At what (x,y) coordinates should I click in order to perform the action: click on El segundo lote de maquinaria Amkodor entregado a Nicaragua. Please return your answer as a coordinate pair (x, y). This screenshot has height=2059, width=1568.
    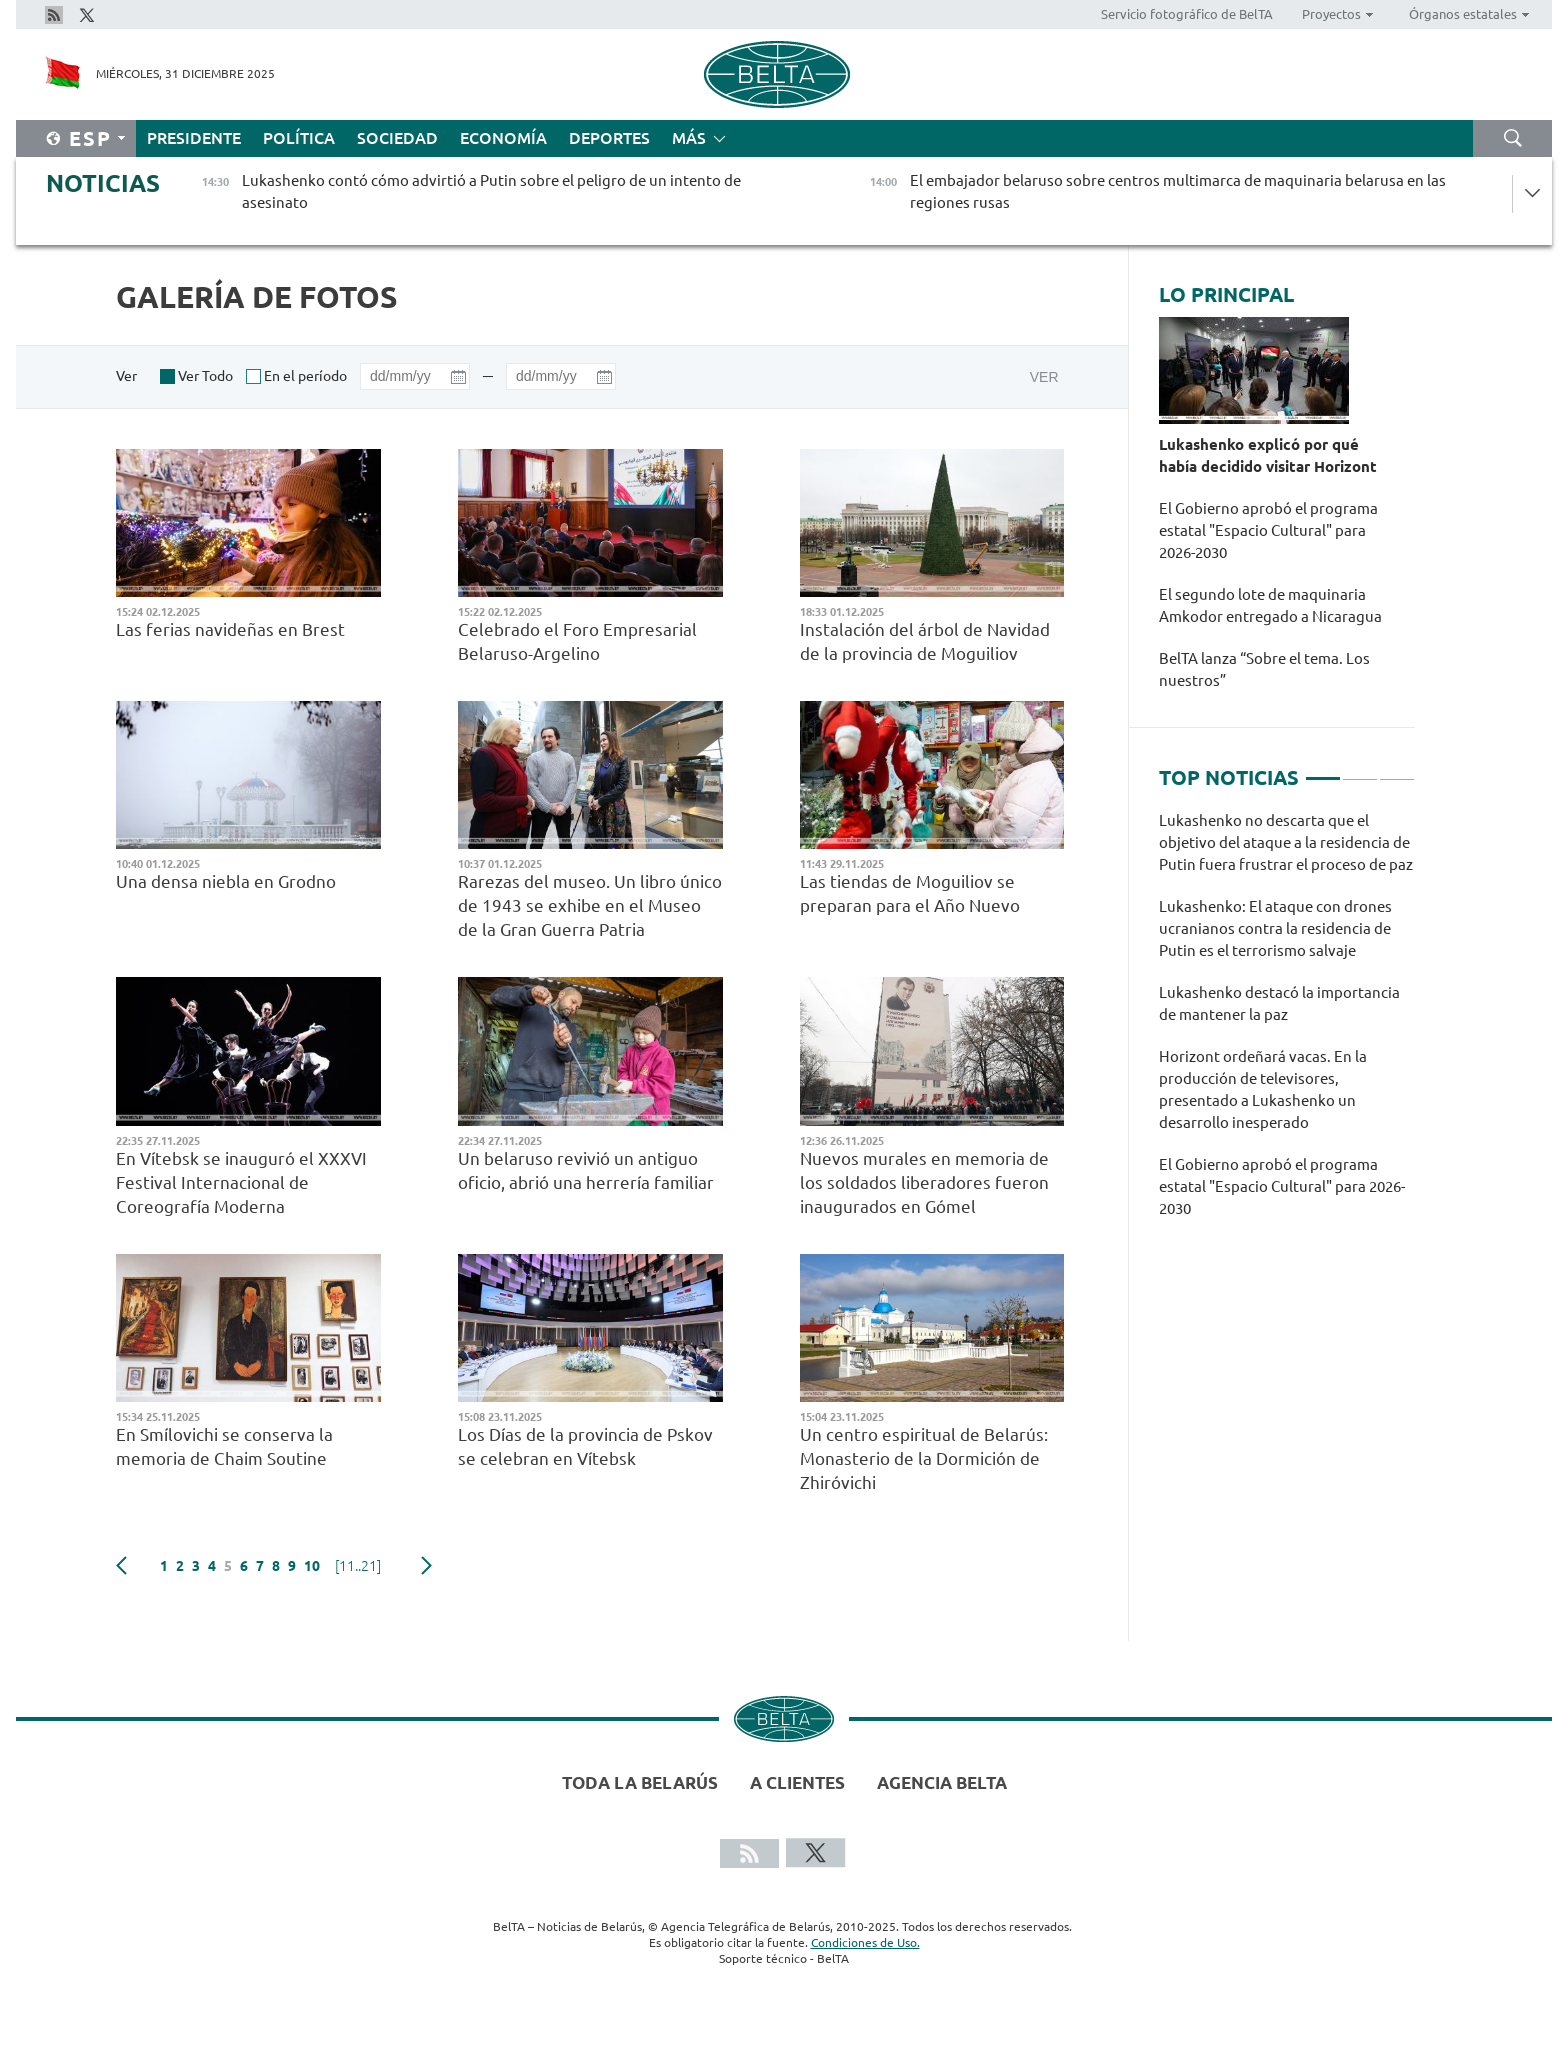
    Looking at the image, I should click on (1272, 605).